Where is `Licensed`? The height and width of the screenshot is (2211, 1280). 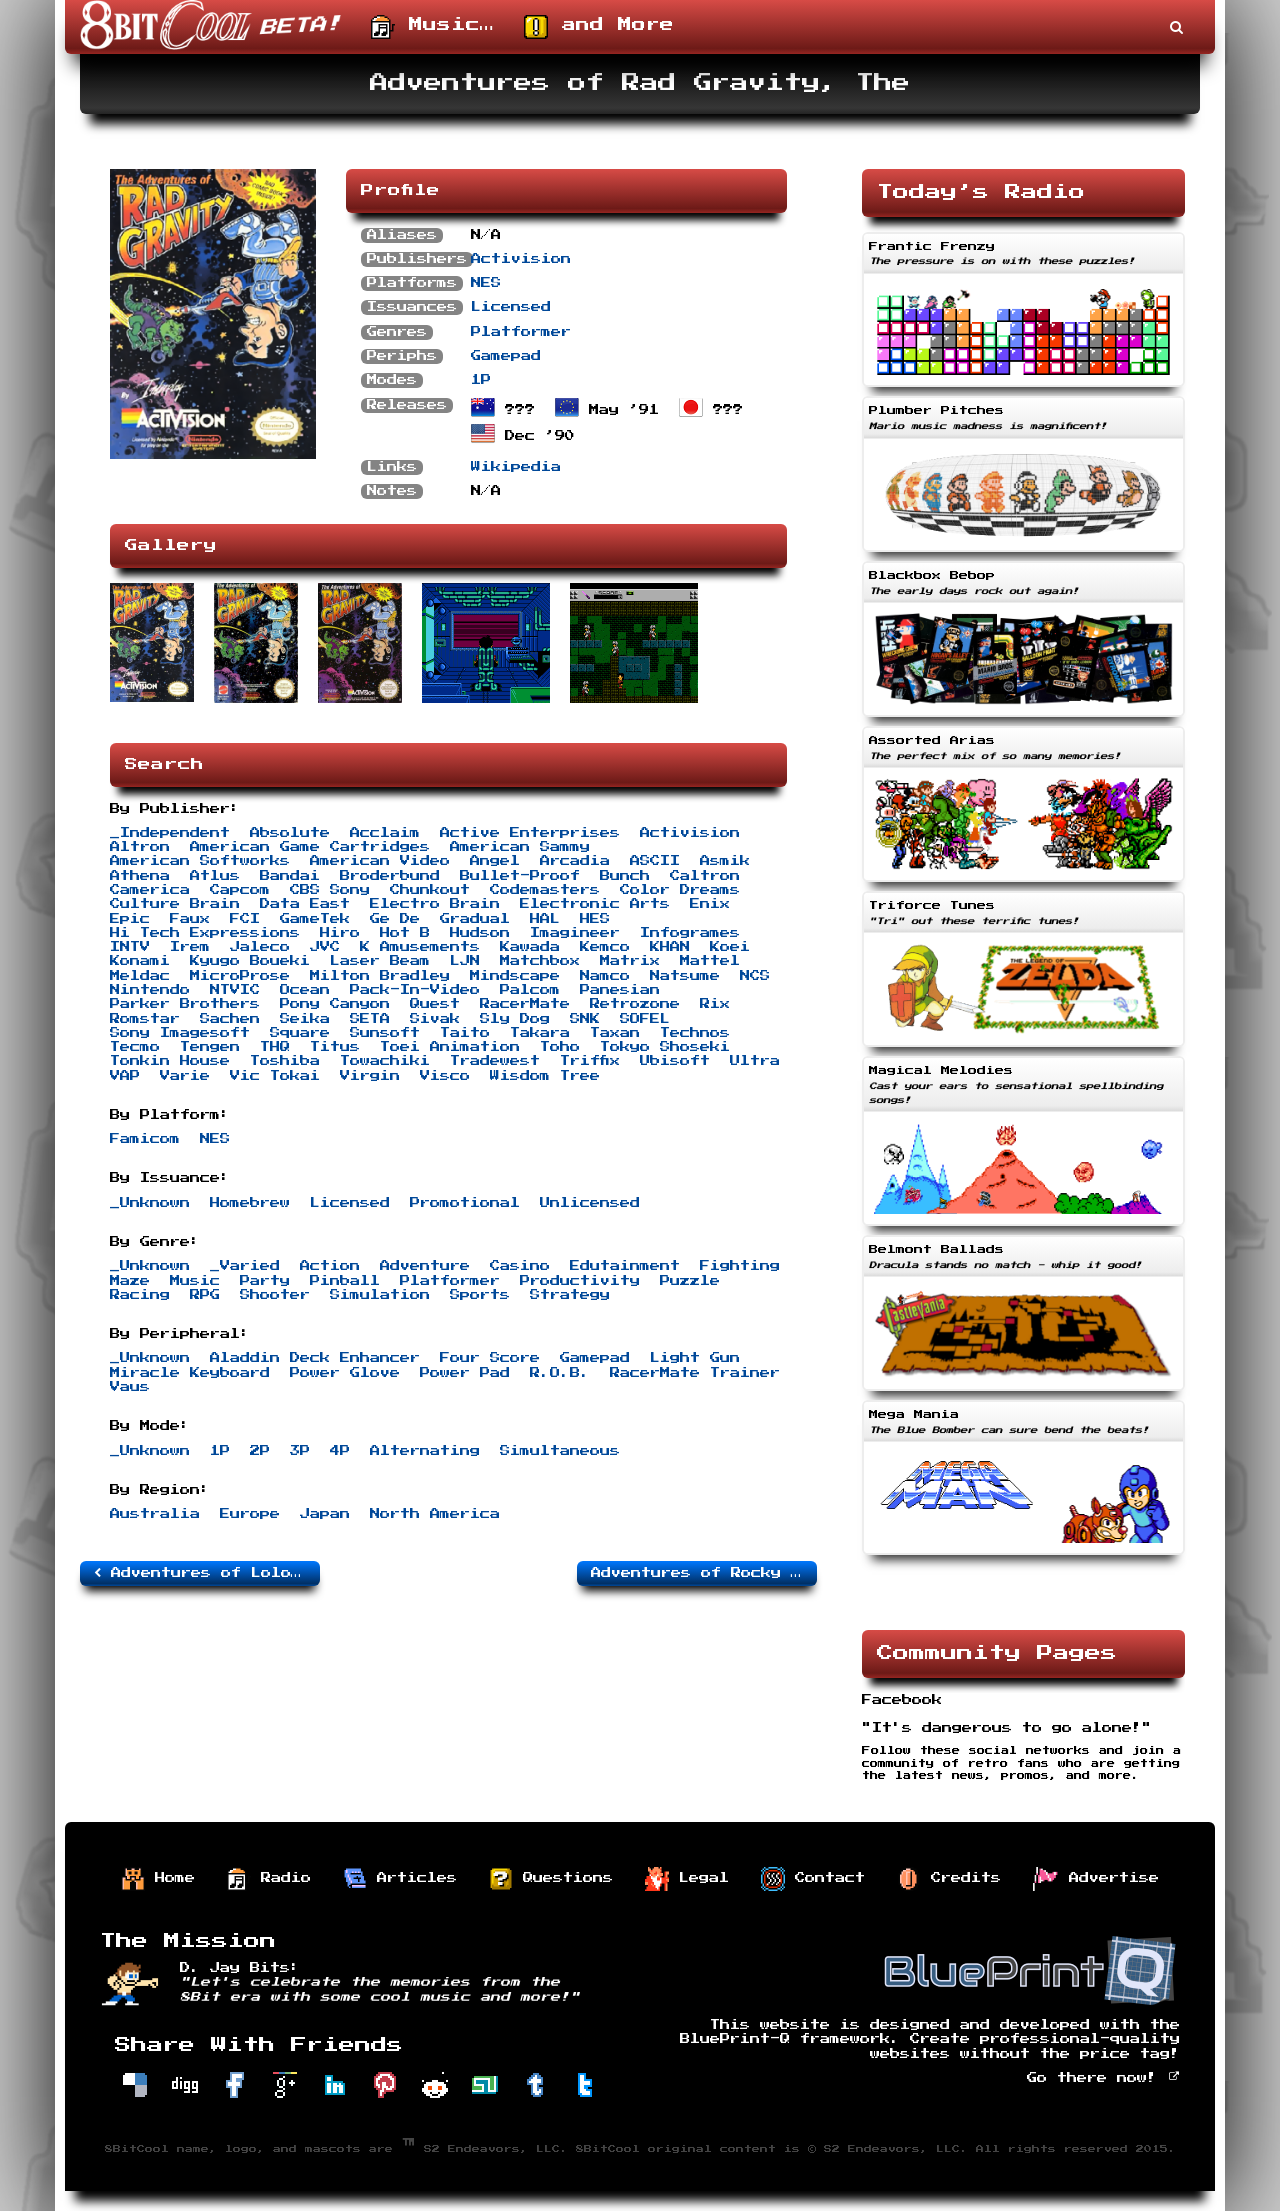
Licensed is located at coordinates (511, 307).